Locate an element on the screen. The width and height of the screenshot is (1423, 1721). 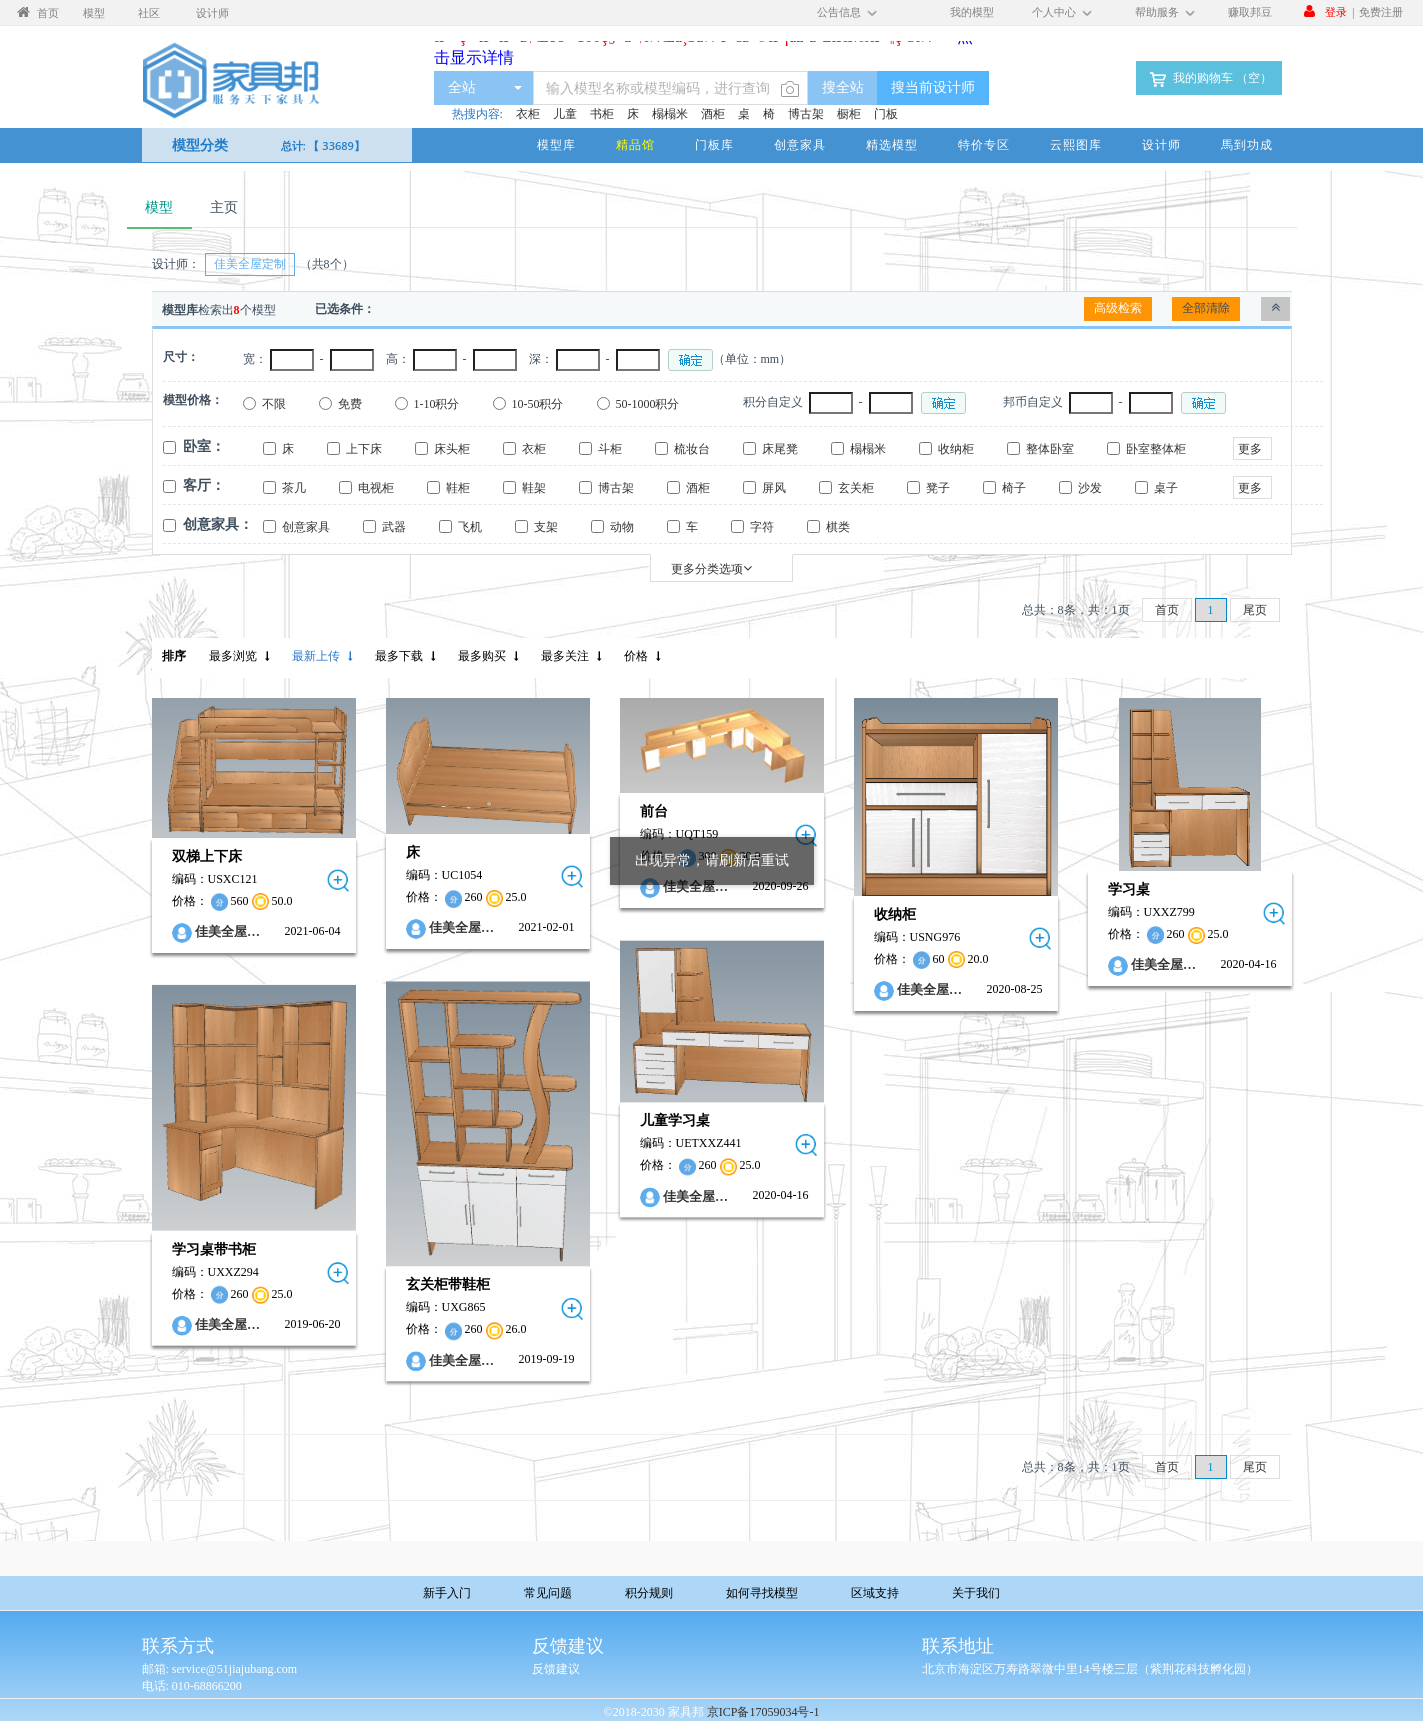
佳美全屋… is located at coordinates (227, 931).